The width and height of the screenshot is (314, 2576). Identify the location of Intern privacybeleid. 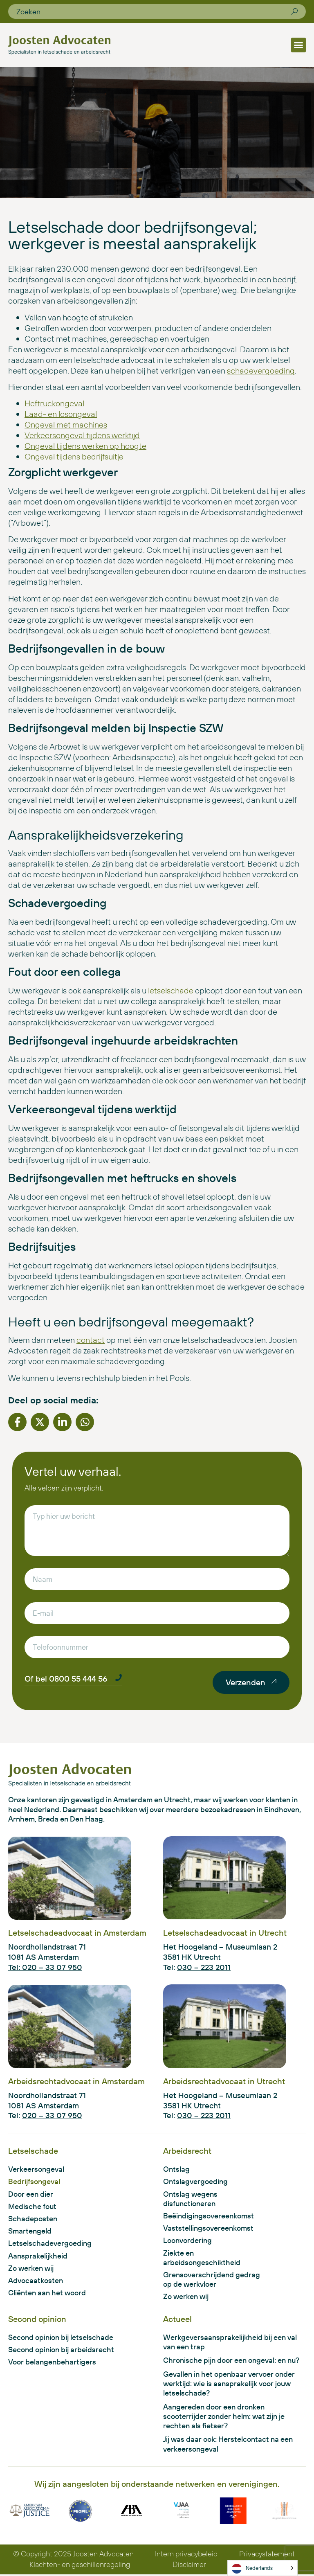
(186, 2555).